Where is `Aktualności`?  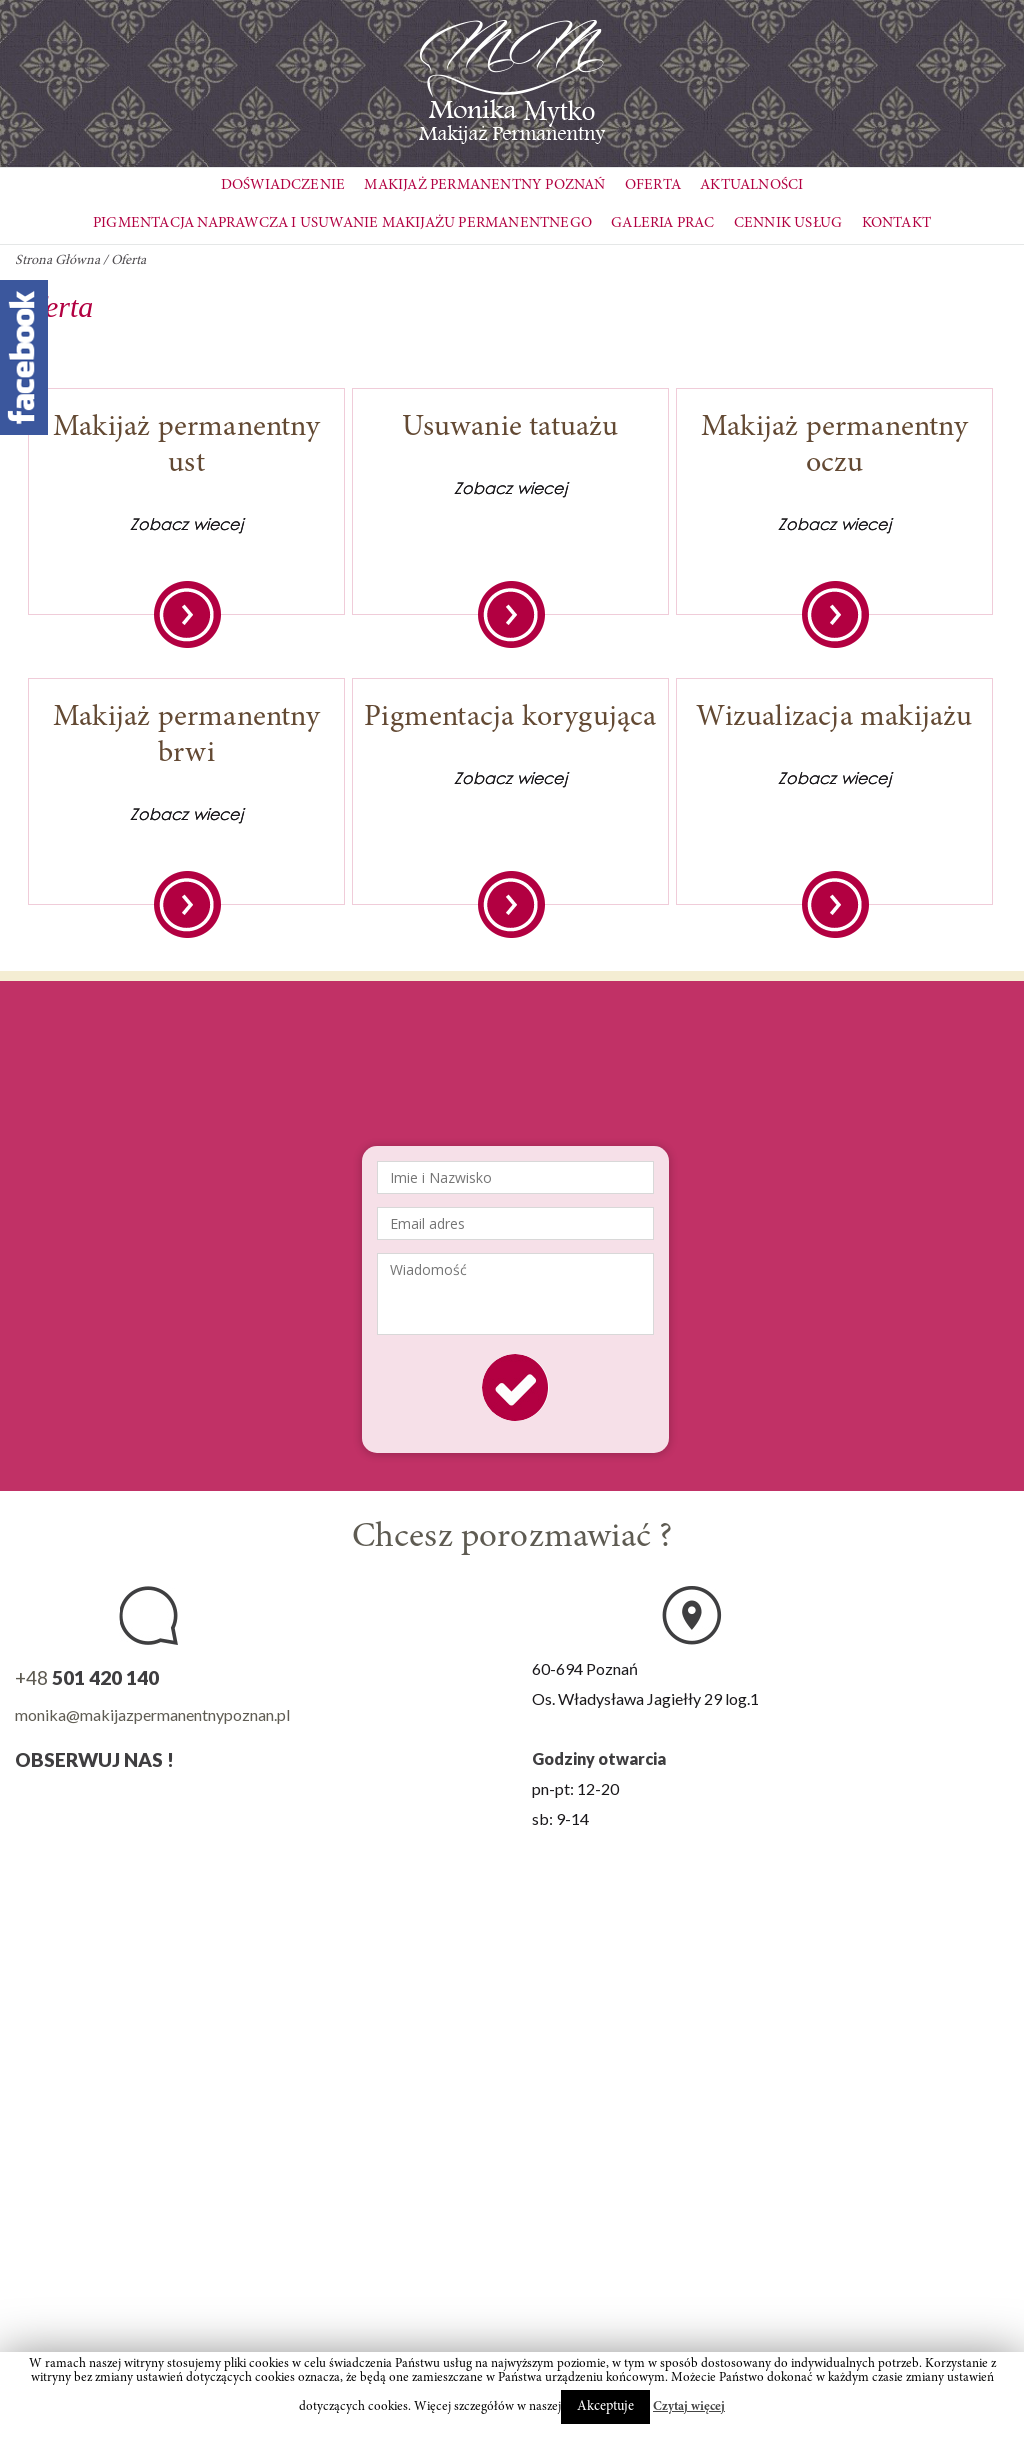 Aktualności is located at coordinates (751, 185).